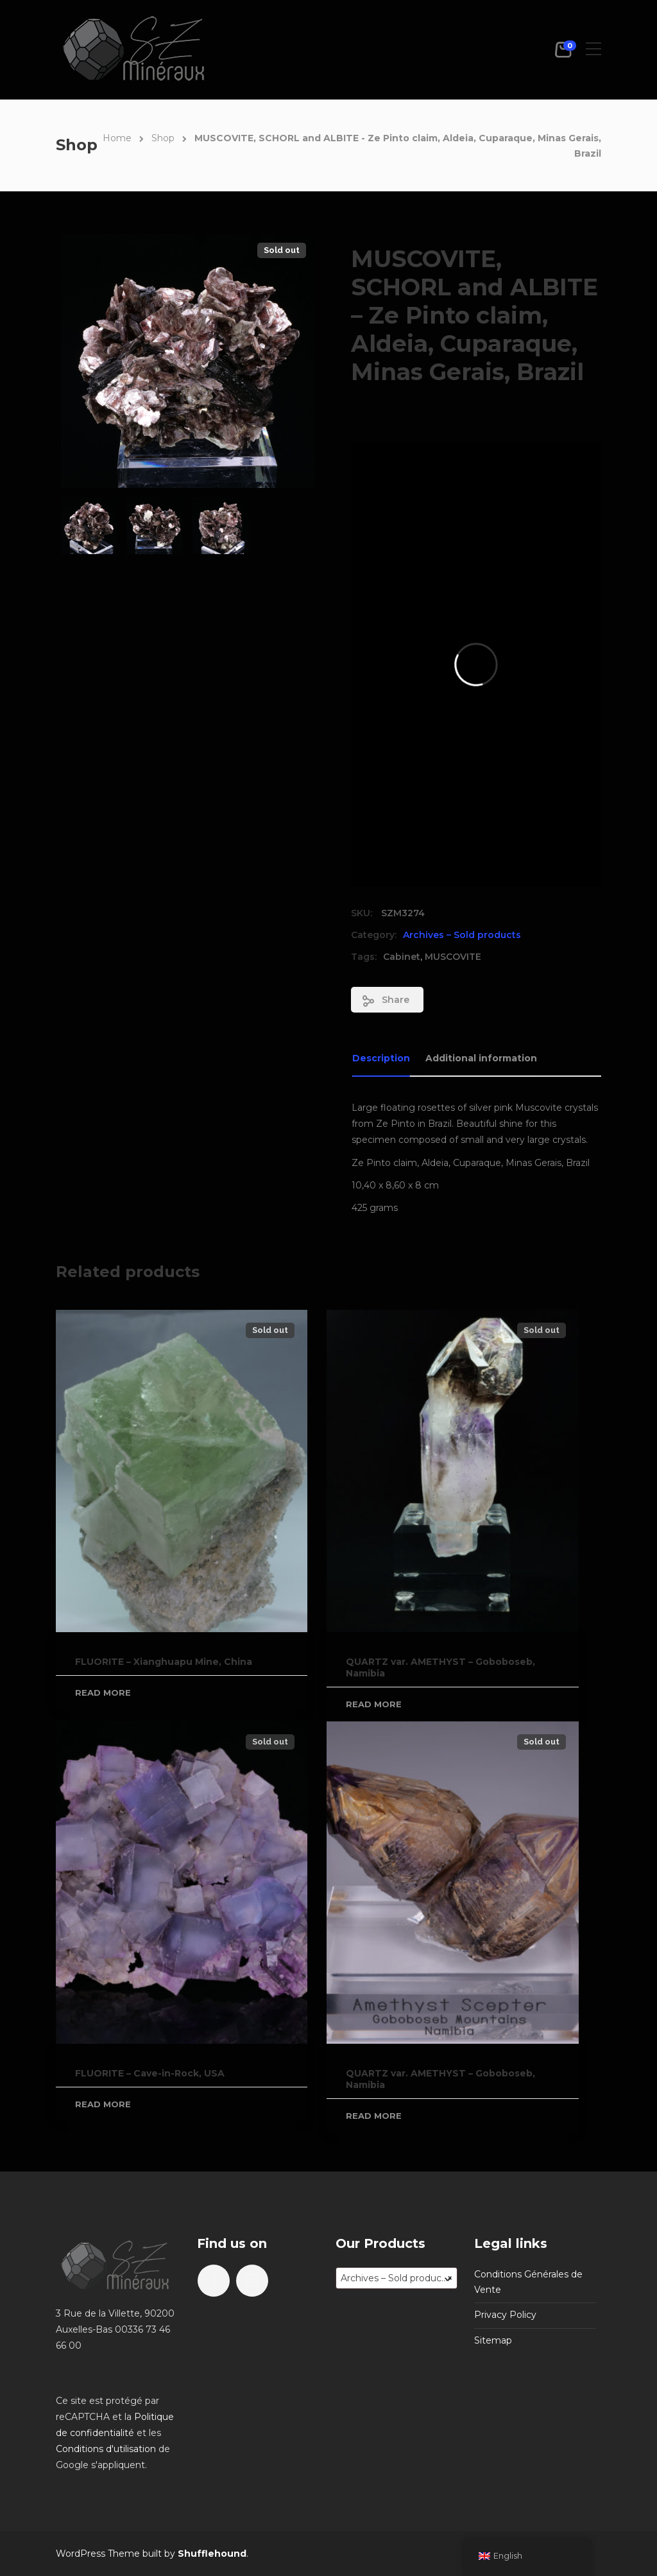  Describe the element at coordinates (462, 935) in the screenshot. I see `Archives – Sold products` at that location.